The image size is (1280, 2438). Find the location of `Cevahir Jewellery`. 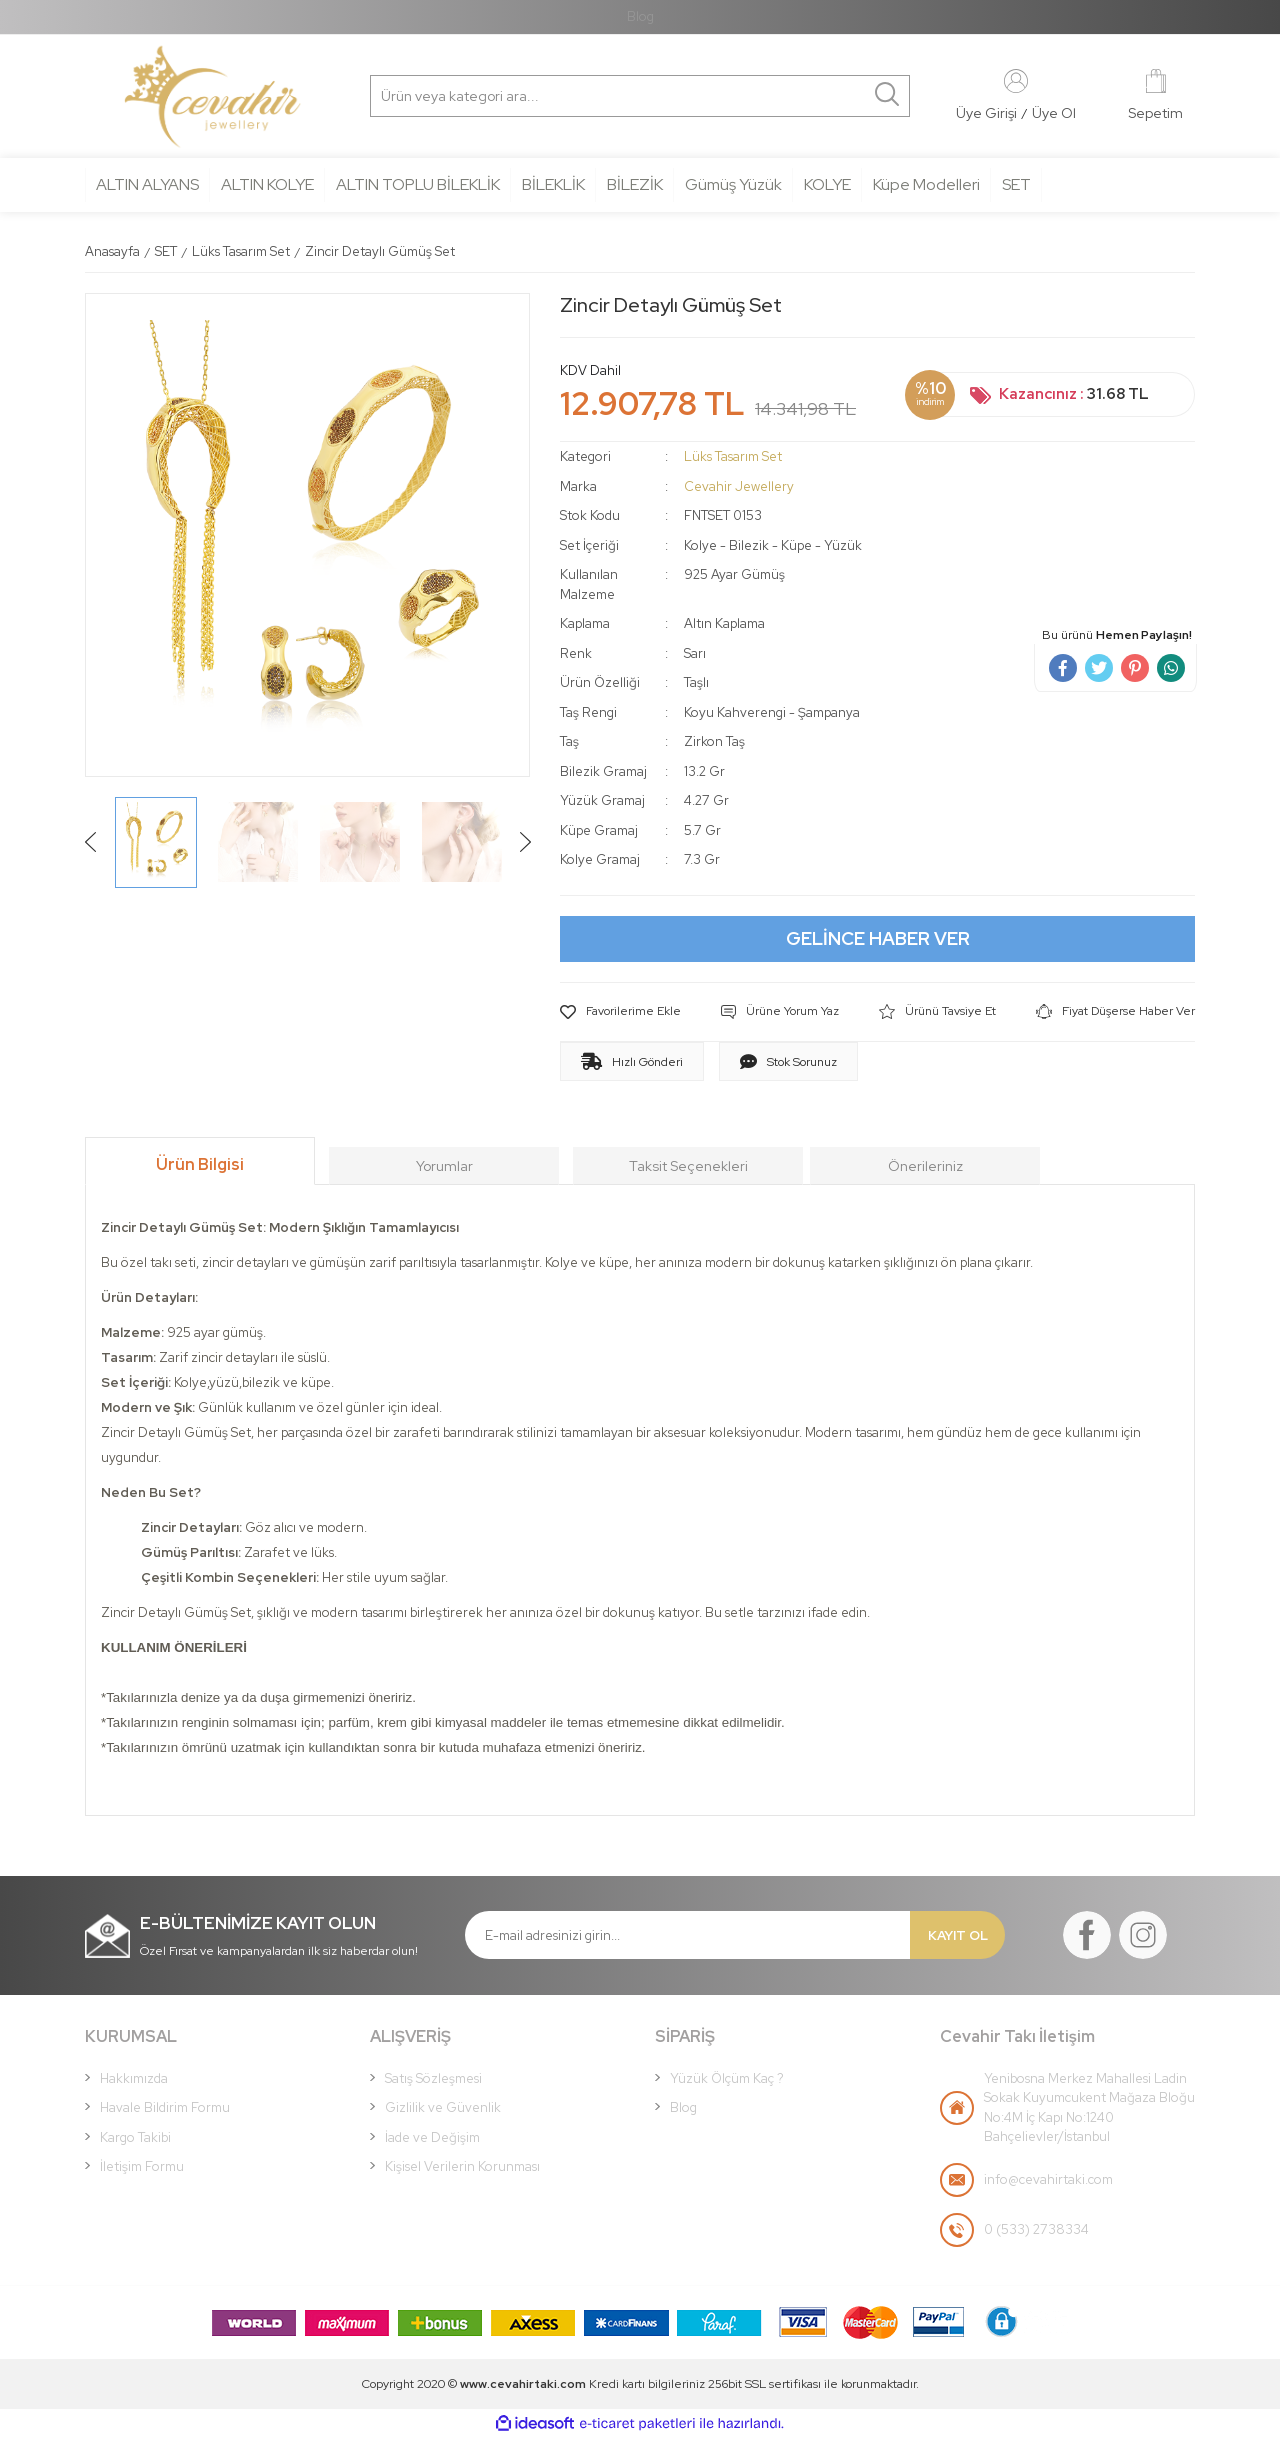

Cevahir Jewellery is located at coordinates (739, 486).